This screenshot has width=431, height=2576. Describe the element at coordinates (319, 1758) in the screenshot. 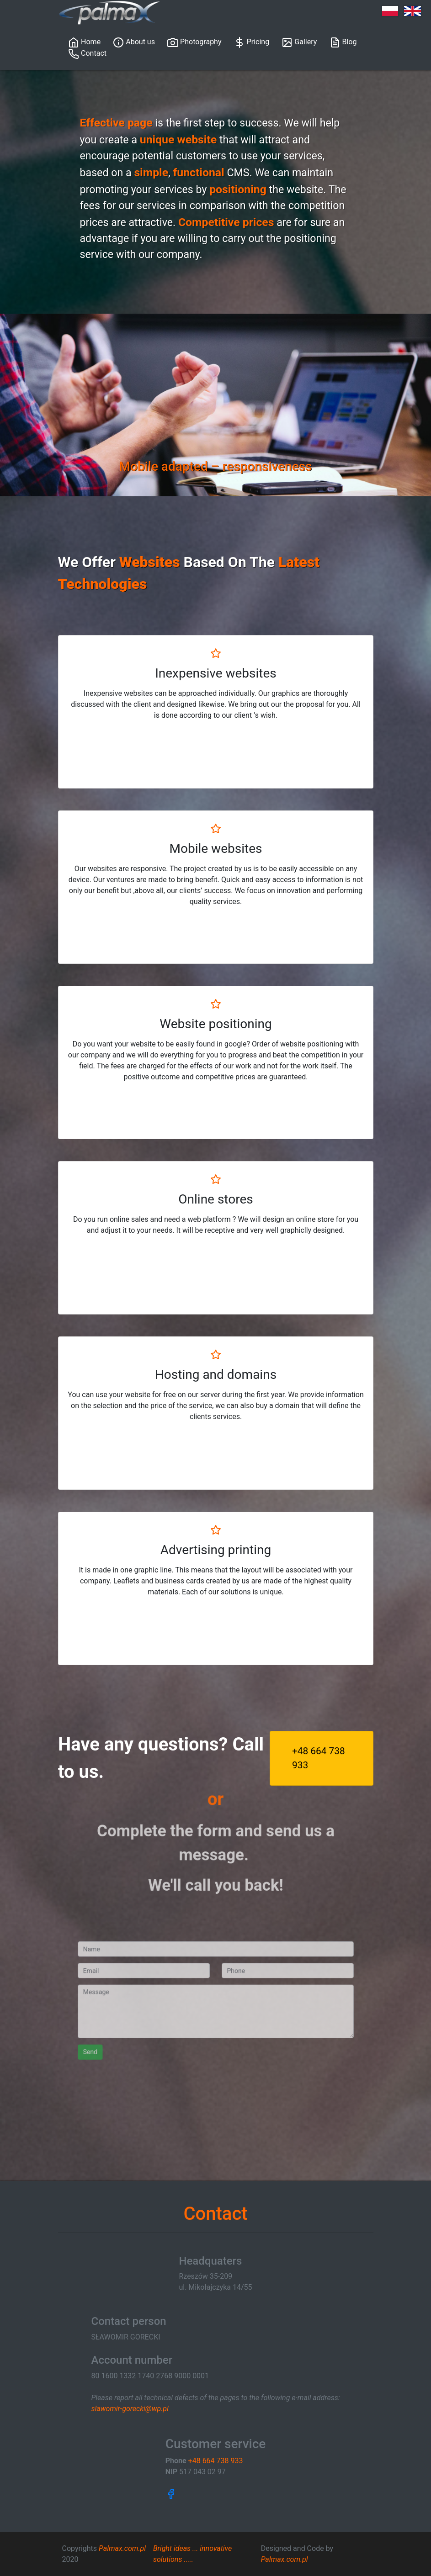

I see `+48 664 738 933` at that location.